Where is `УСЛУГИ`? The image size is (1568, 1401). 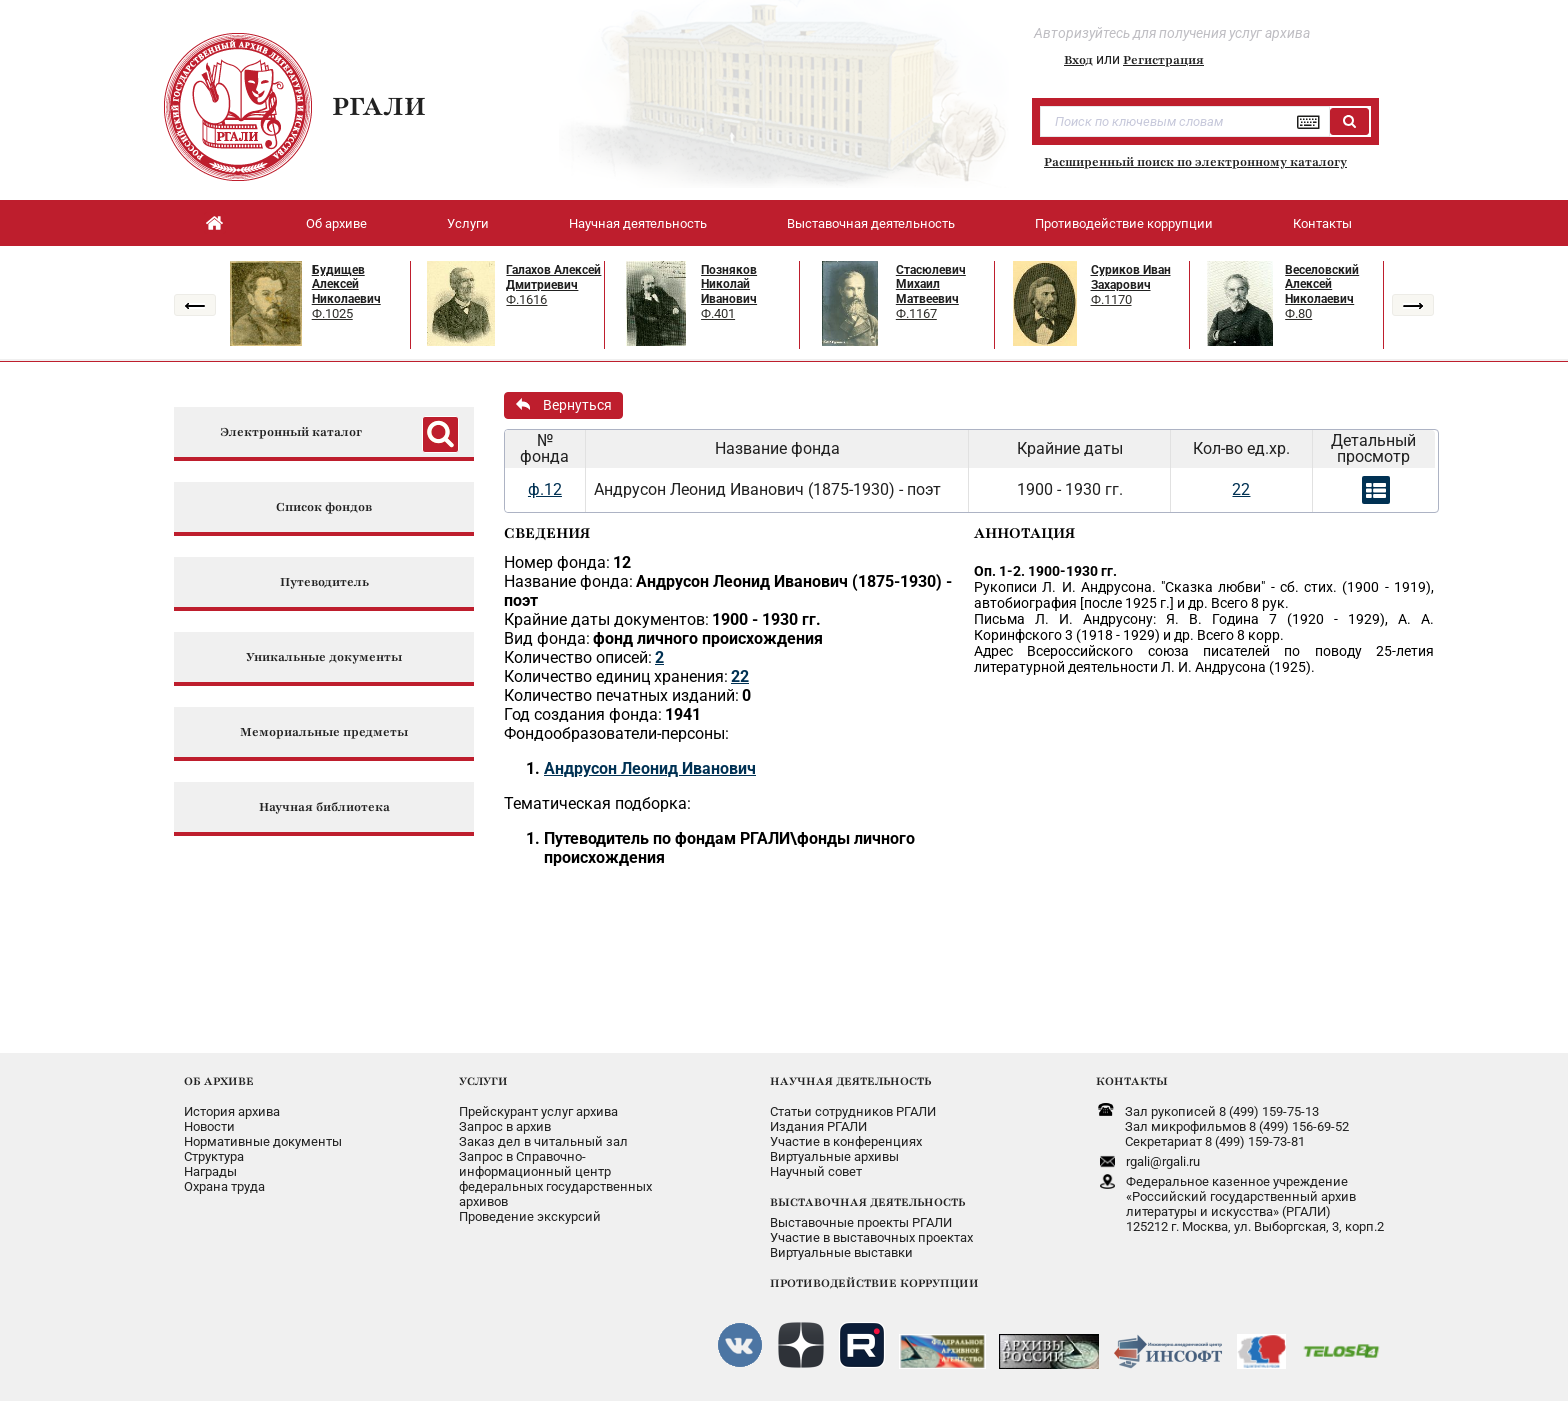
УСЛУГИ is located at coordinates (483, 1081).